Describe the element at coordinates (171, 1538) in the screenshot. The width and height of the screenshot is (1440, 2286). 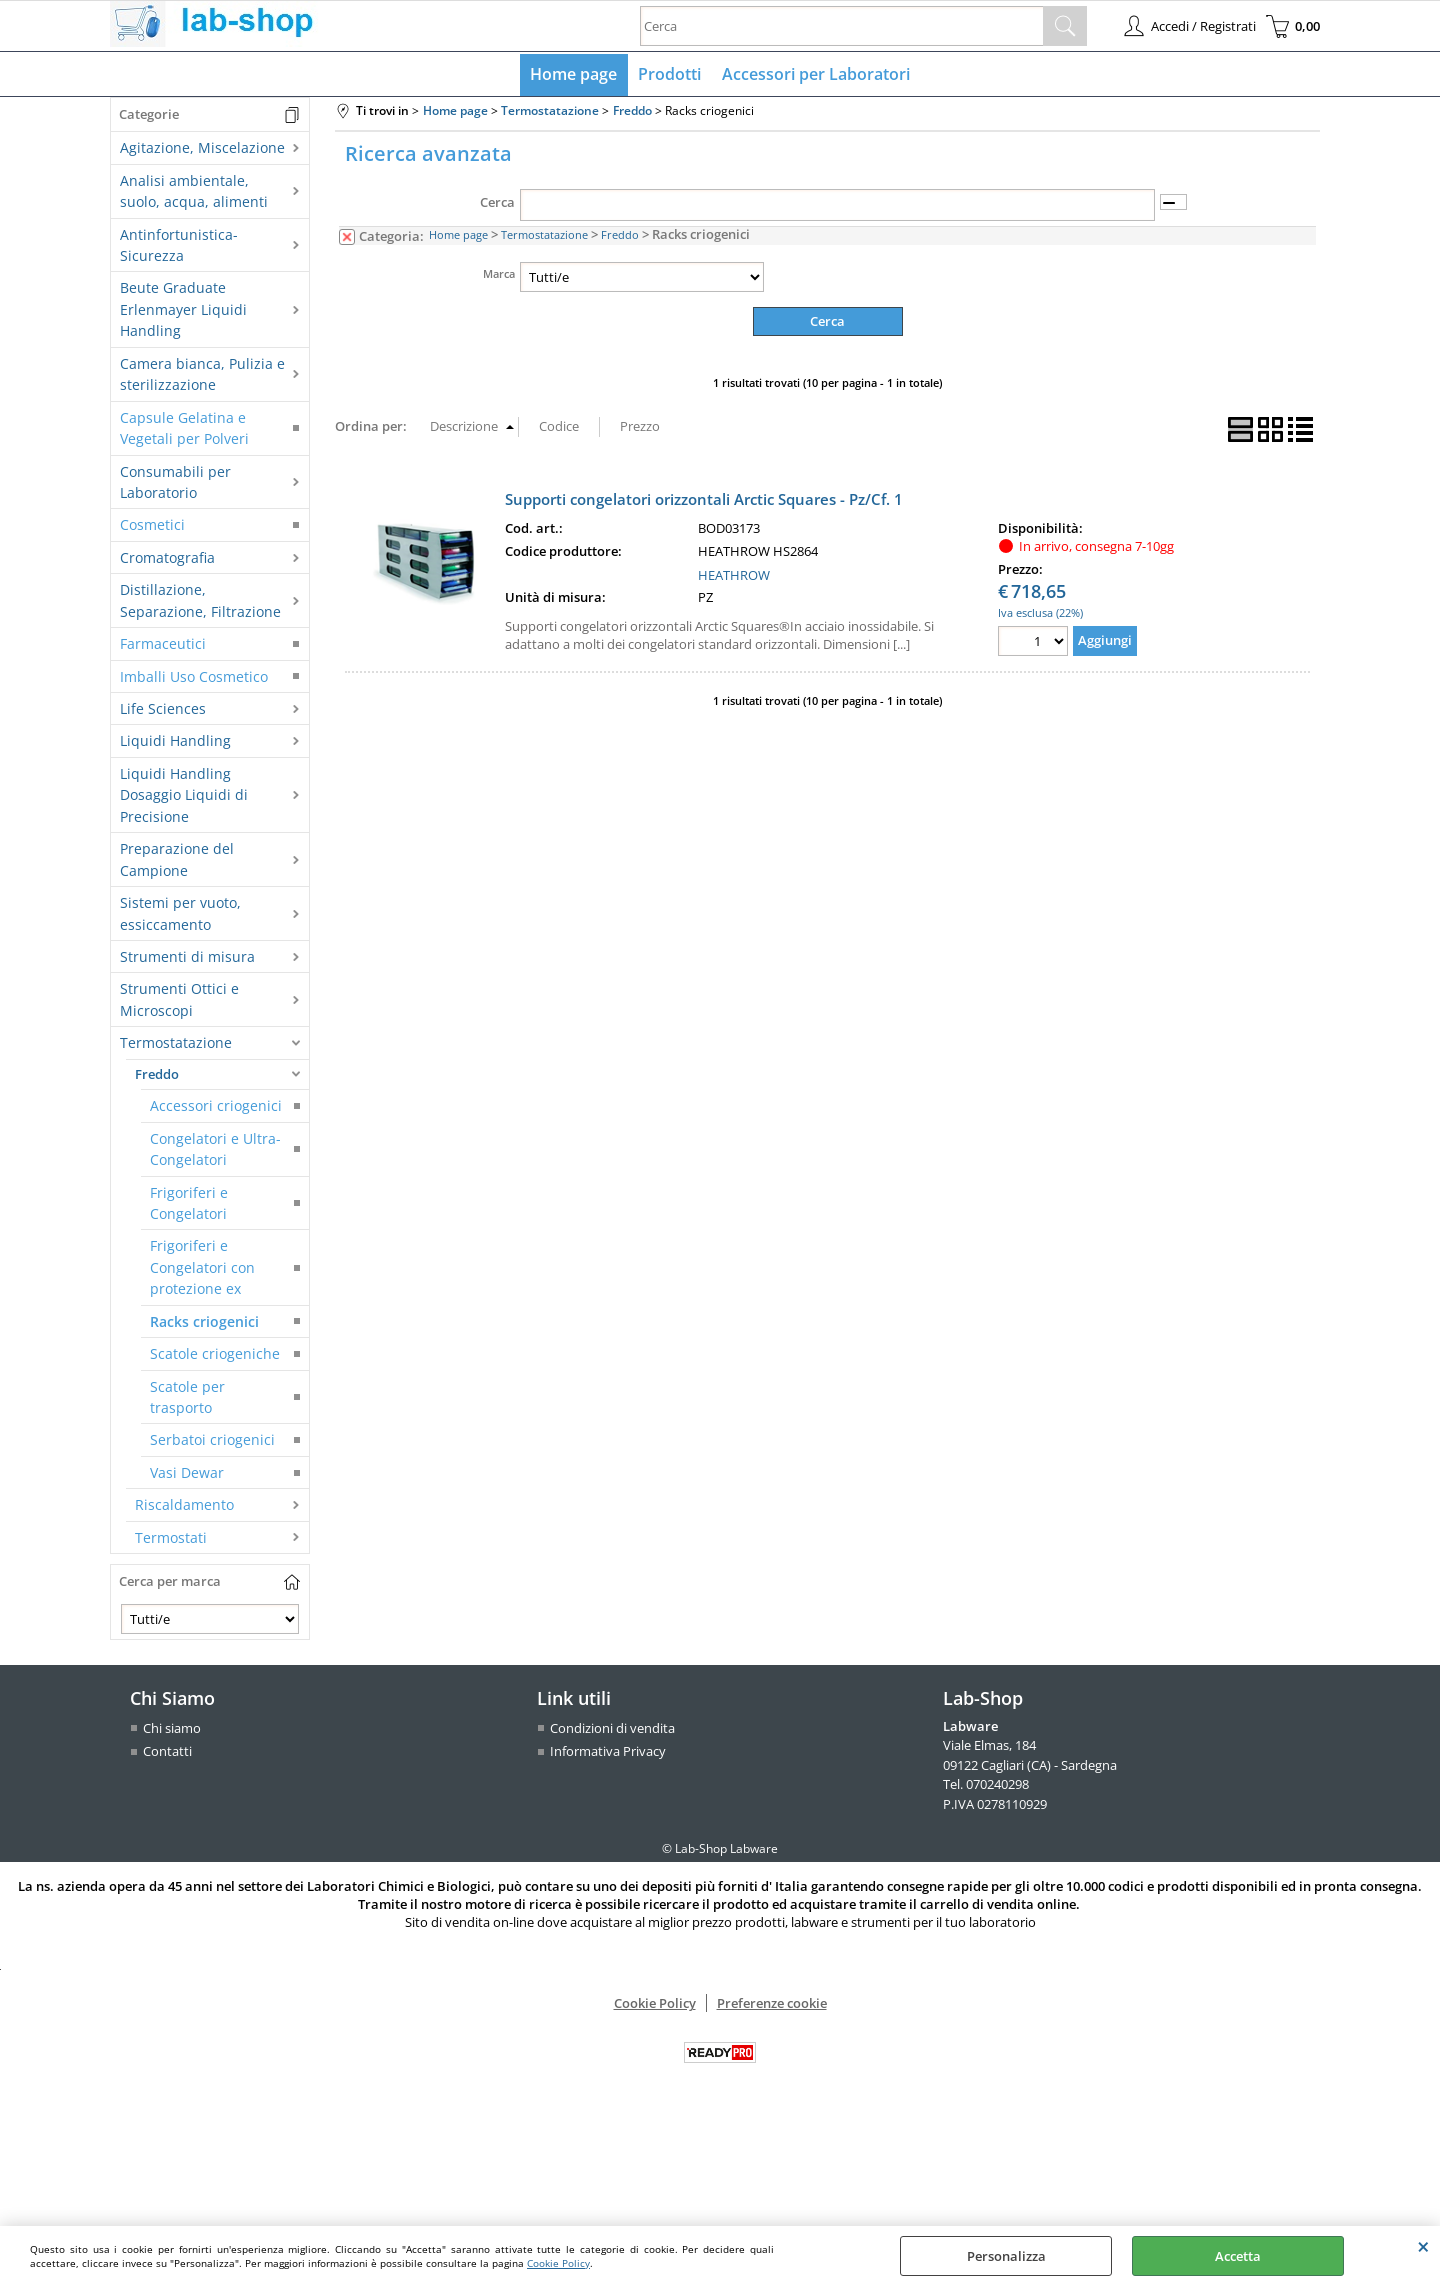
I see `Termostati` at that location.